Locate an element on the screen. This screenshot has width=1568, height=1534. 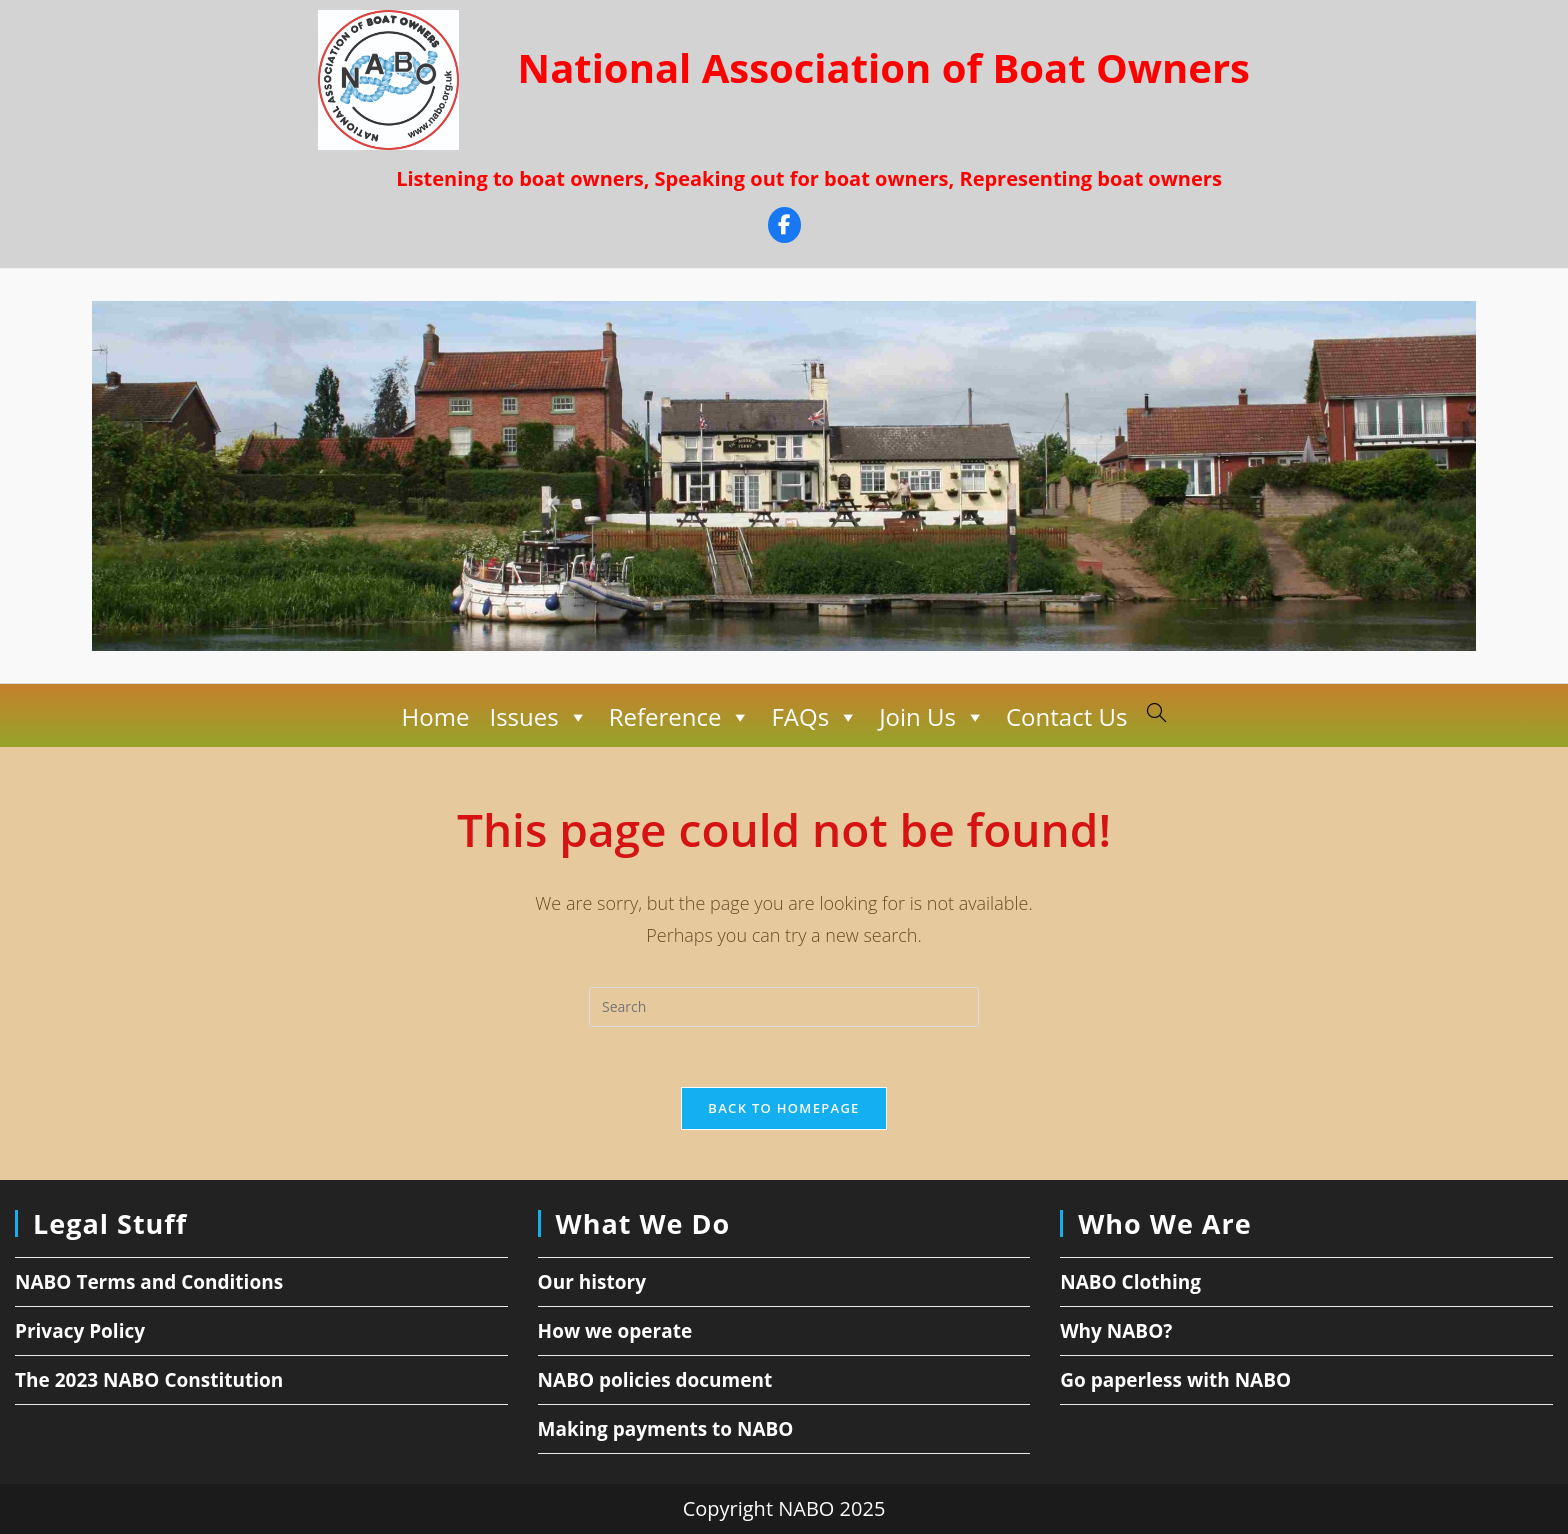
Home is located at coordinates (436, 716).